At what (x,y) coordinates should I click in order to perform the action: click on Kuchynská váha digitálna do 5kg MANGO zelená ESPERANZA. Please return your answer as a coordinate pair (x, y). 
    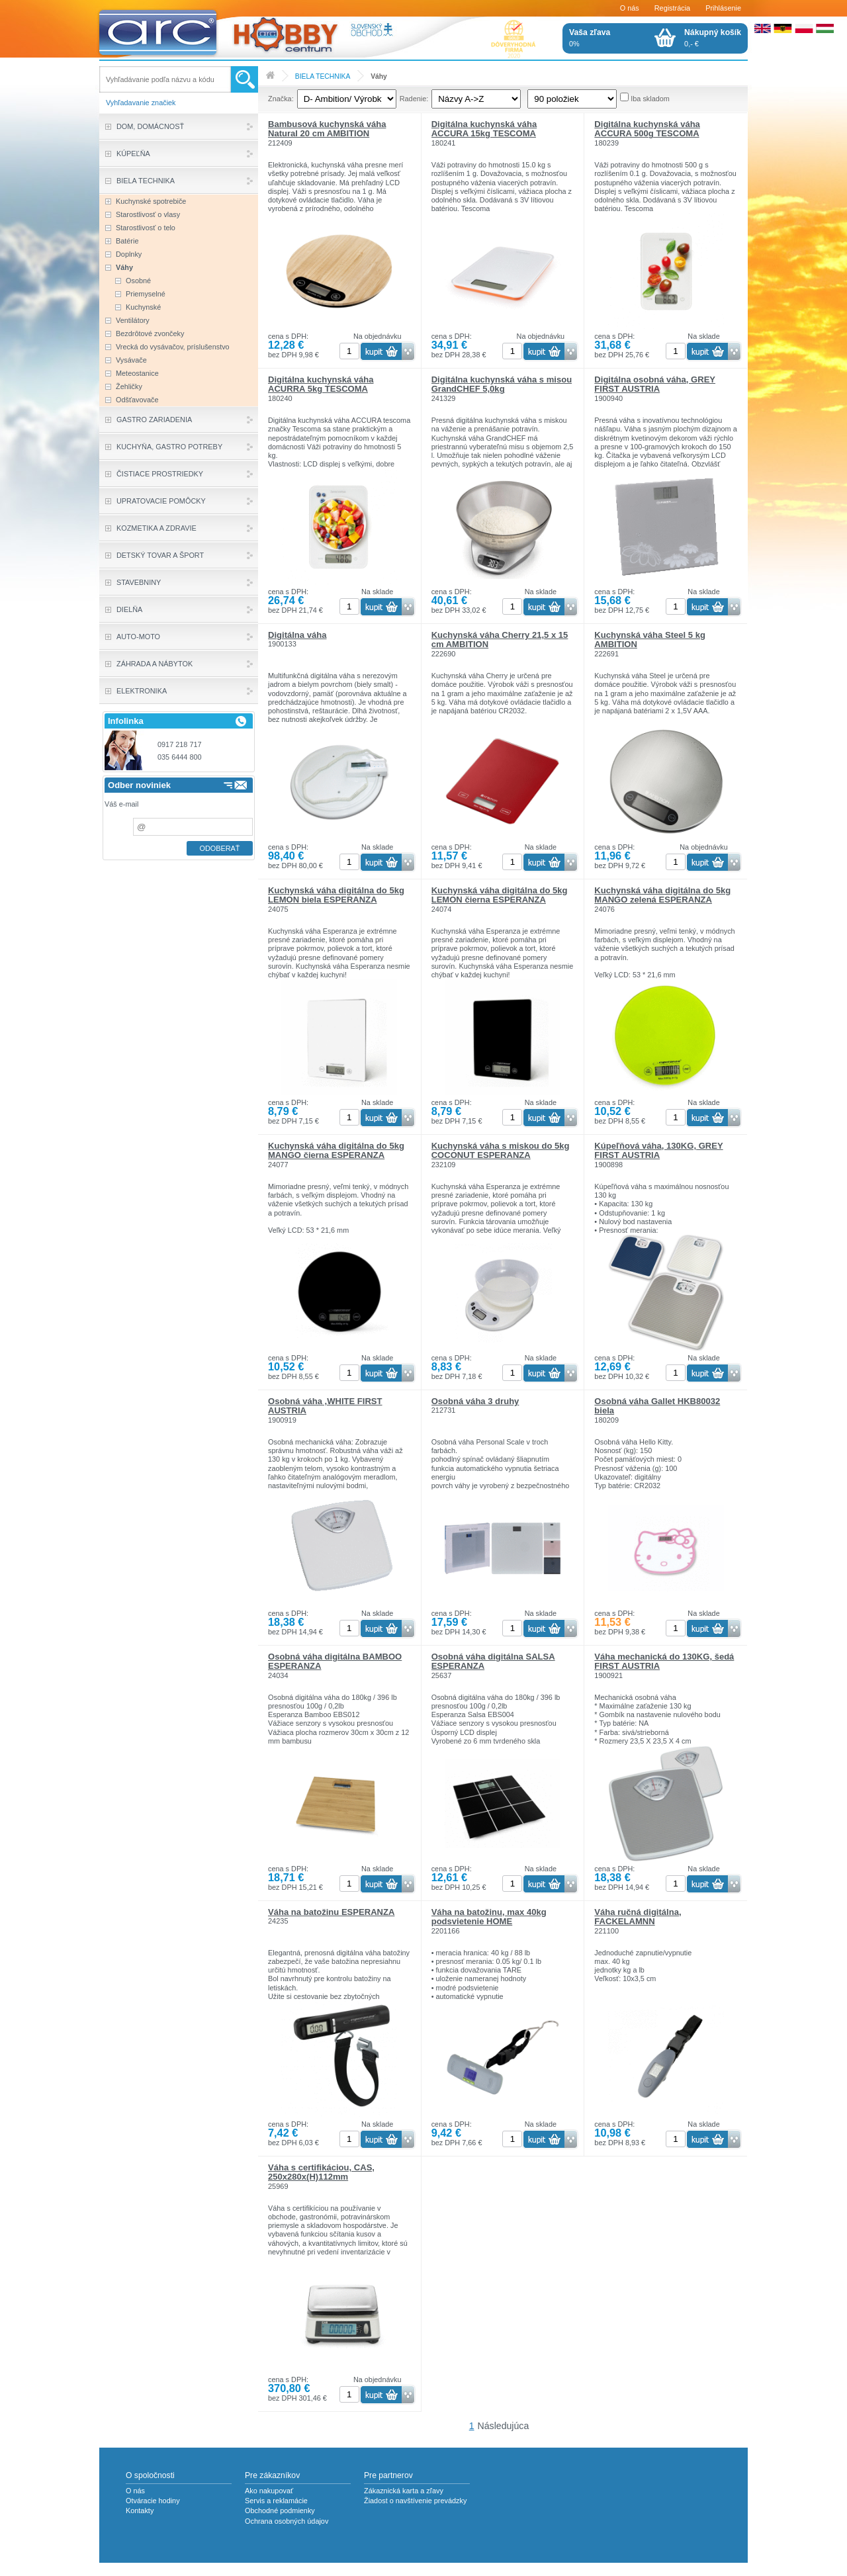
    Looking at the image, I should click on (662, 895).